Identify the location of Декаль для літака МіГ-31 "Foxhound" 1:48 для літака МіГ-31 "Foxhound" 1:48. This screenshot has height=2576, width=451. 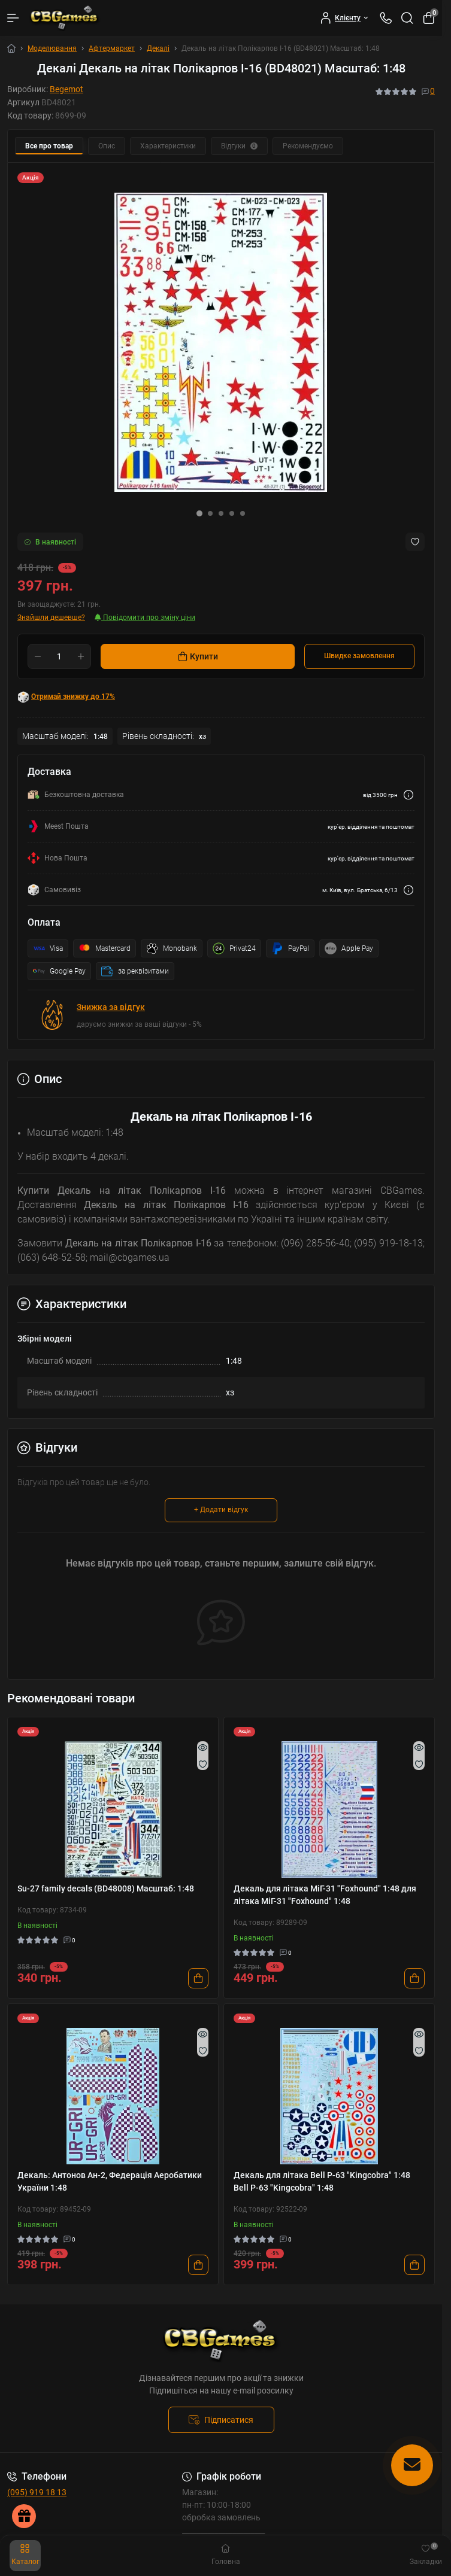
(325, 1895).